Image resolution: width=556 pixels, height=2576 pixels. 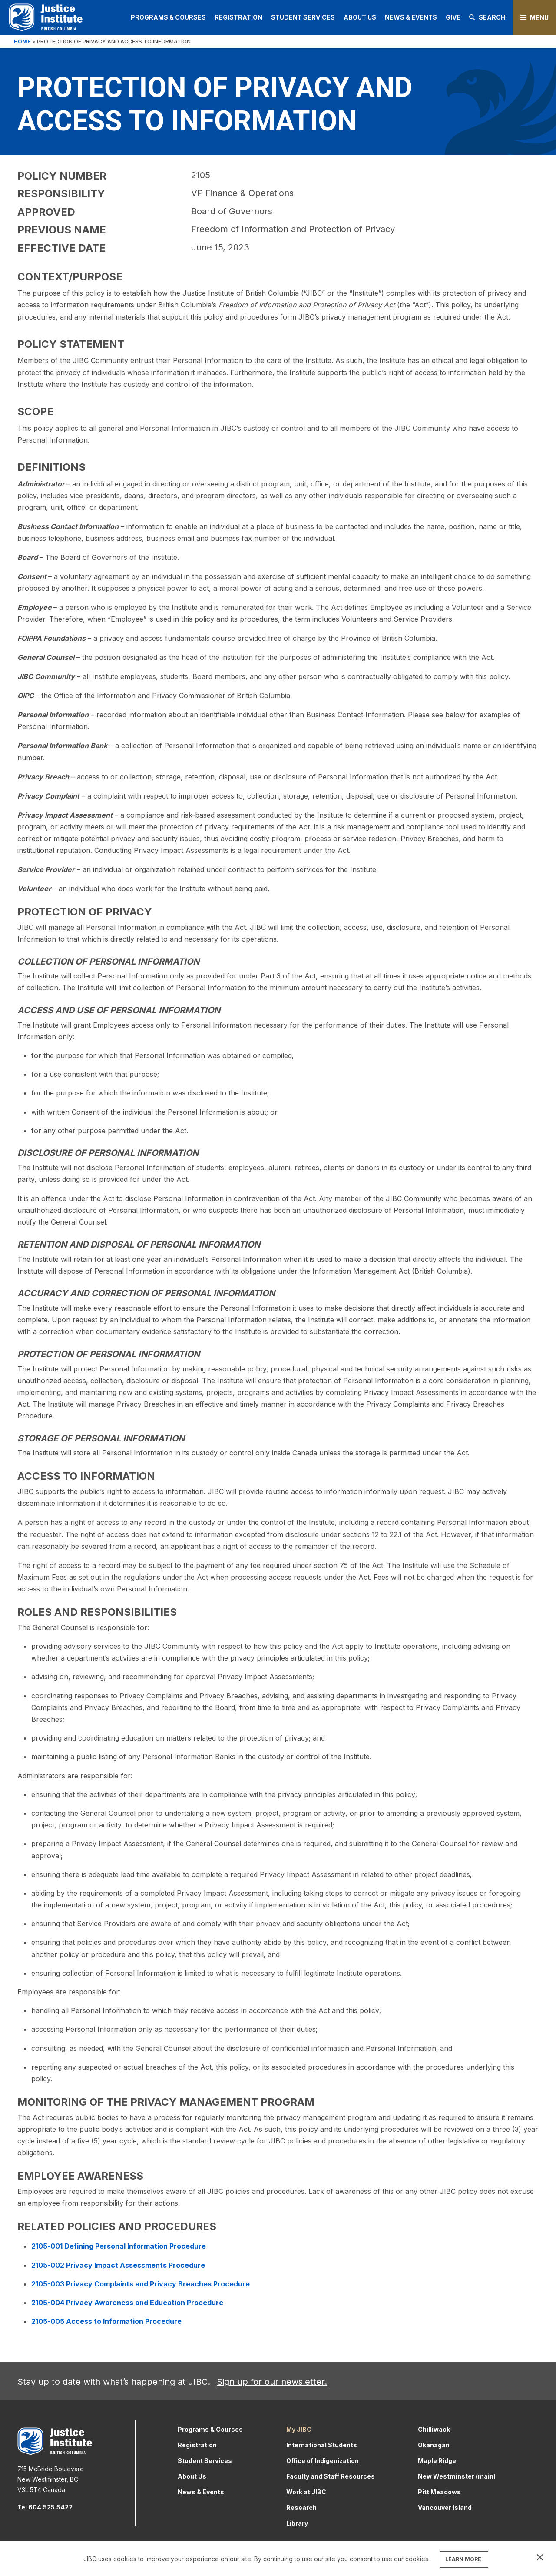 I want to click on Faculty and Staff Resources, so click(x=330, y=2476).